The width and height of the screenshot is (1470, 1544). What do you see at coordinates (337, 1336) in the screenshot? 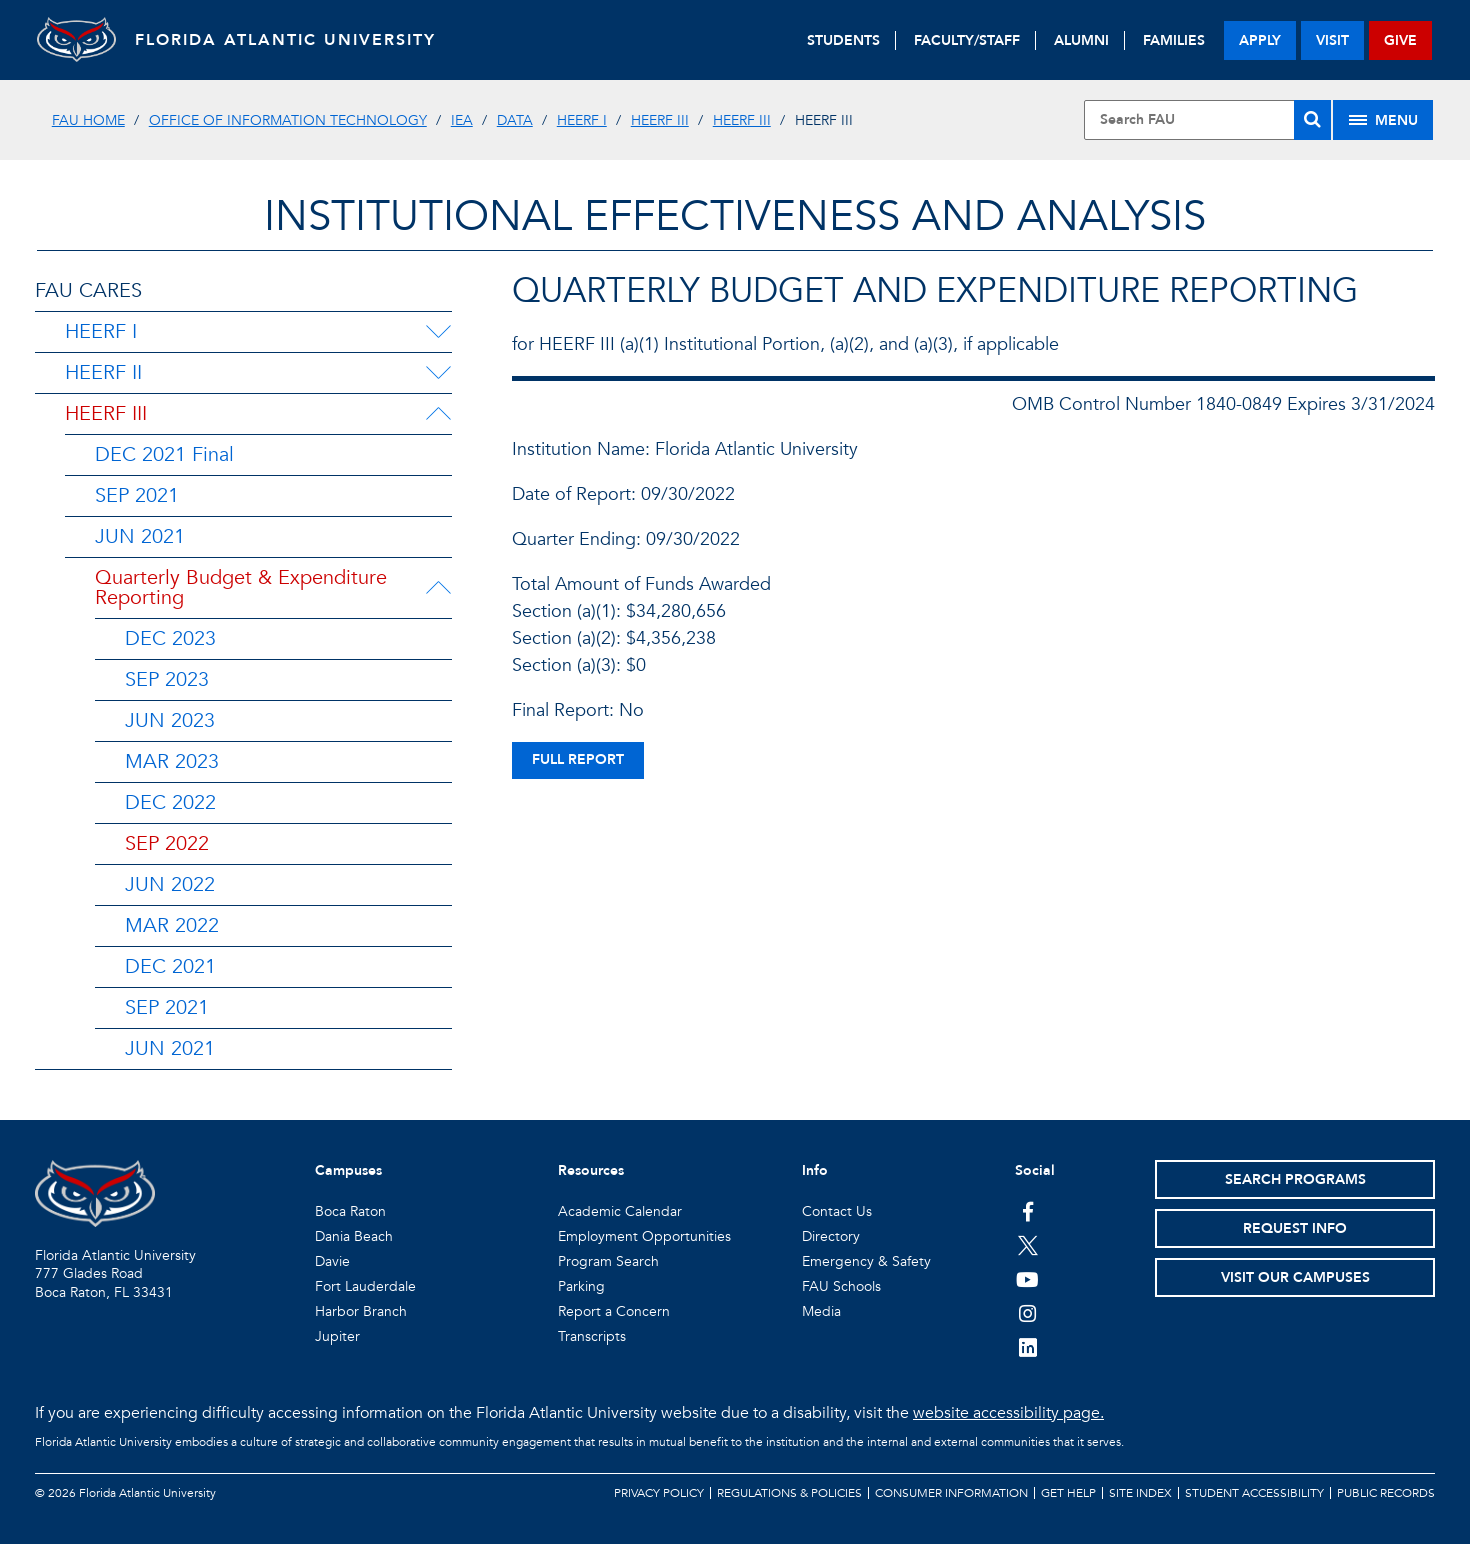
I see `Jupiter` at bounding box center [337, 1336].